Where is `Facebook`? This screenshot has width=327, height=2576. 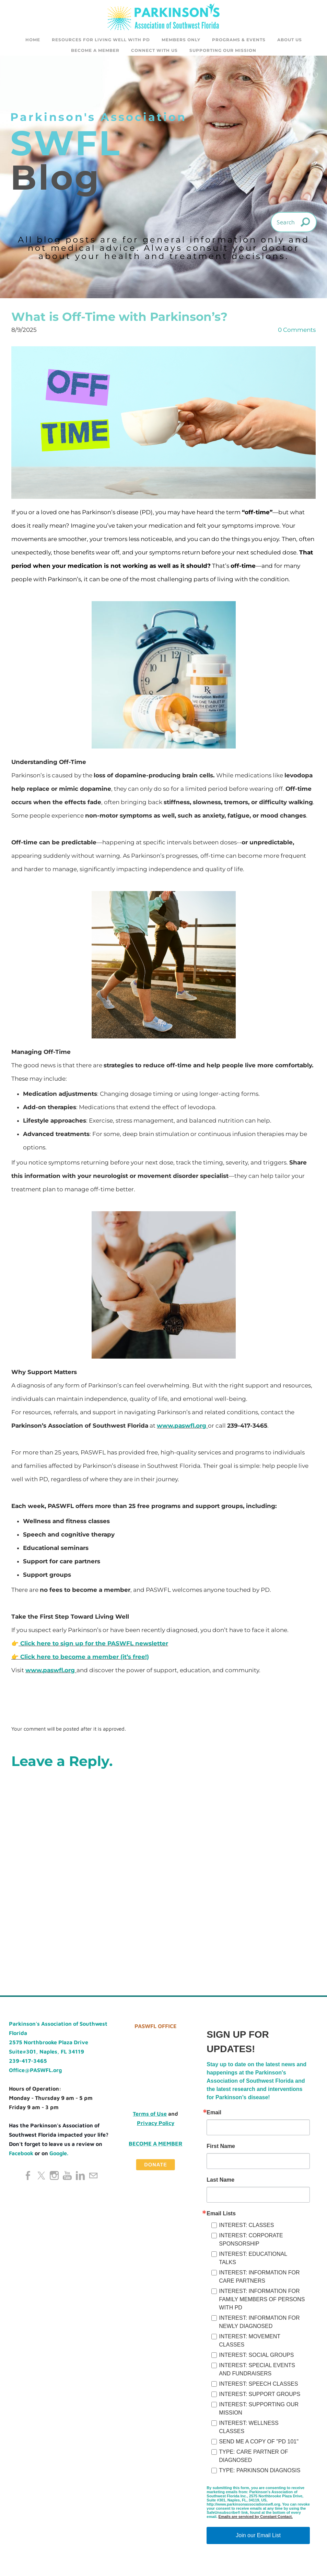
Facebook is located at coordinates (21, 2158).